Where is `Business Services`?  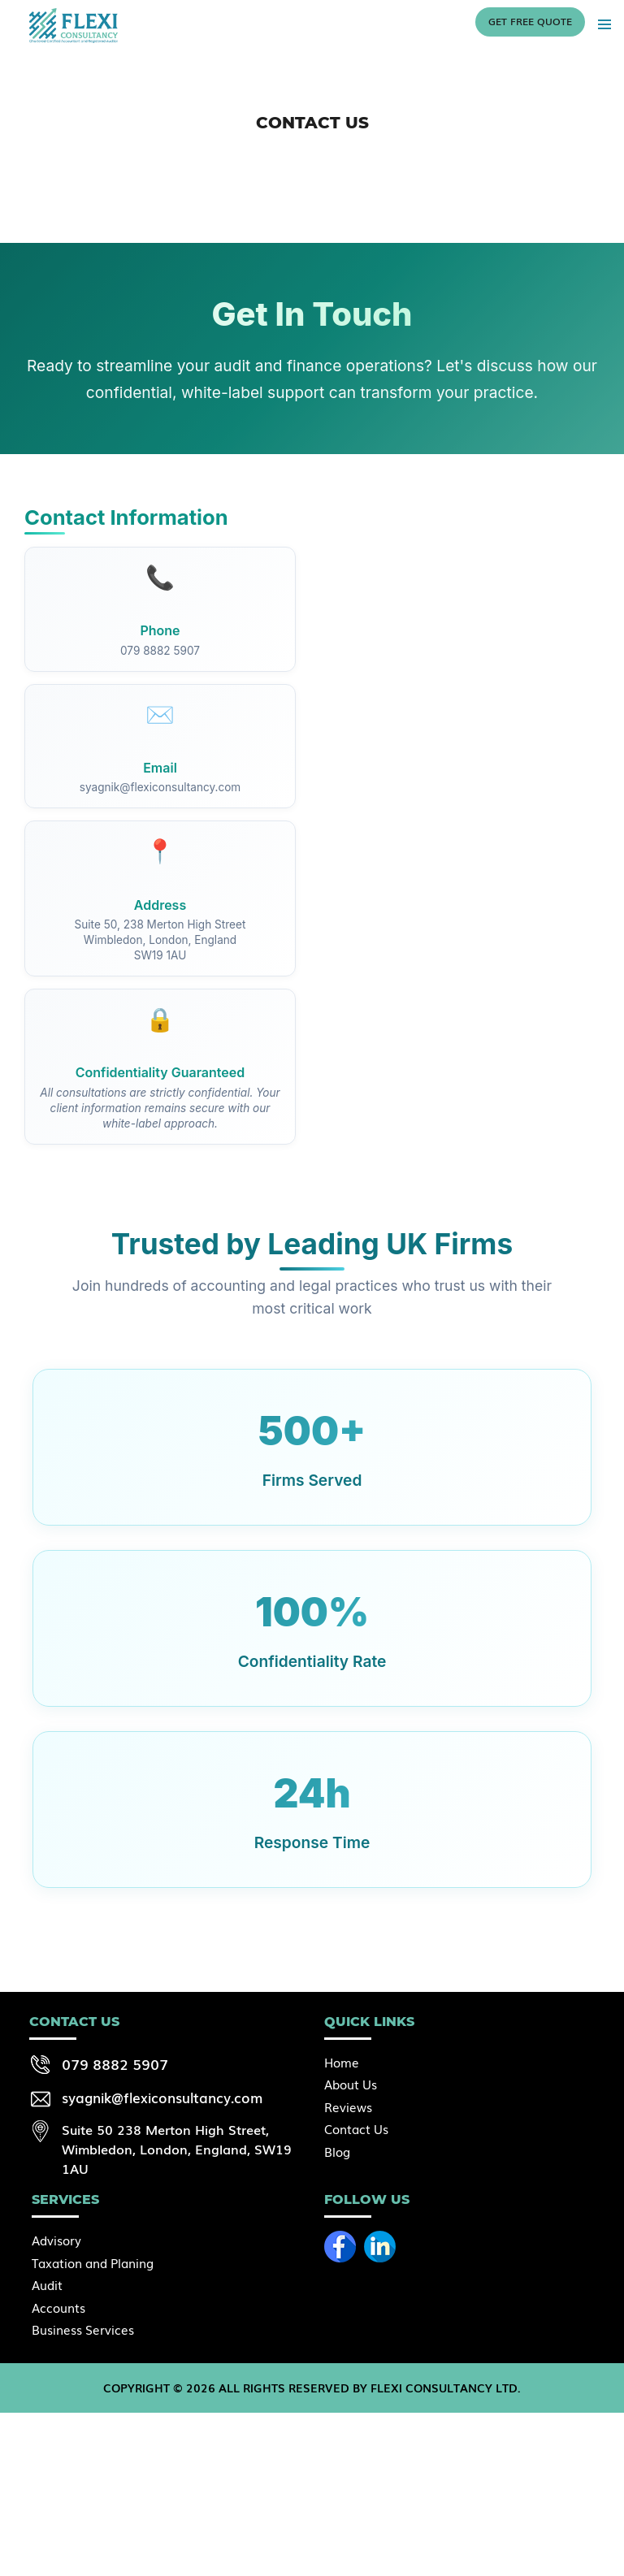 Business Services is located at coordinates (83, 2329).